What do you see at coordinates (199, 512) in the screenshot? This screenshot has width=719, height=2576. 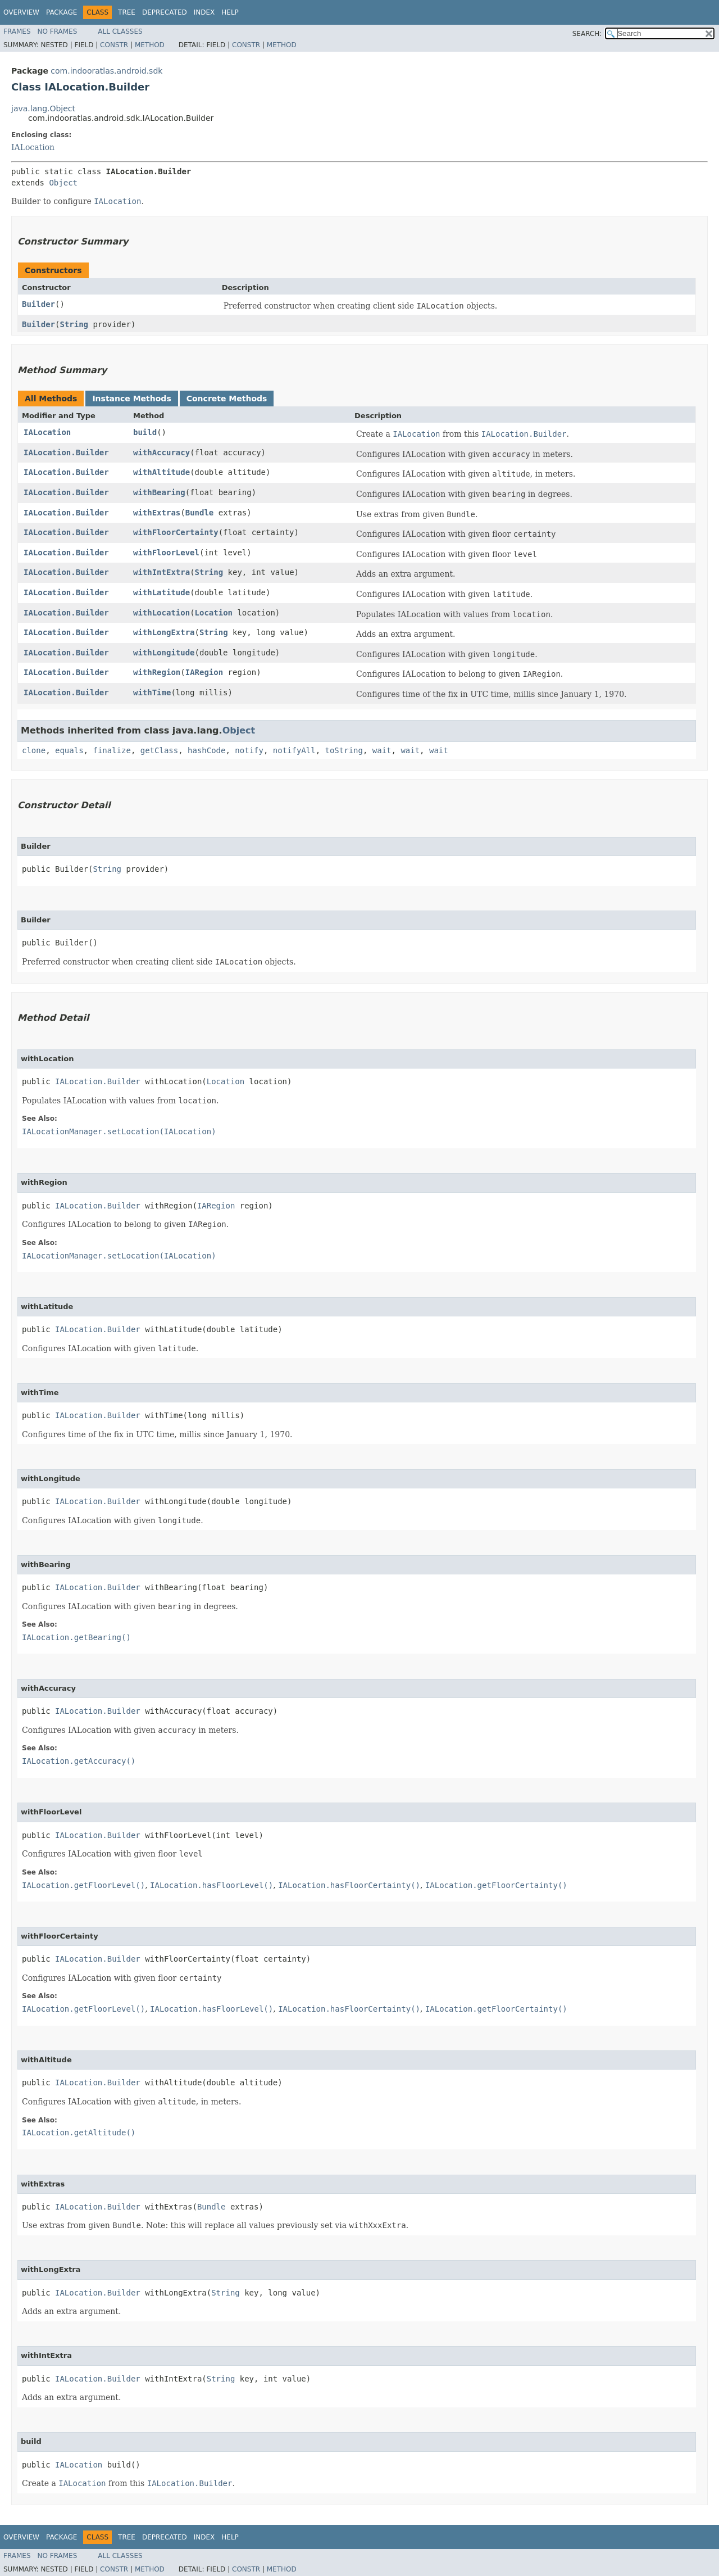 I see `Bundle` at bounding box center [199, 512].